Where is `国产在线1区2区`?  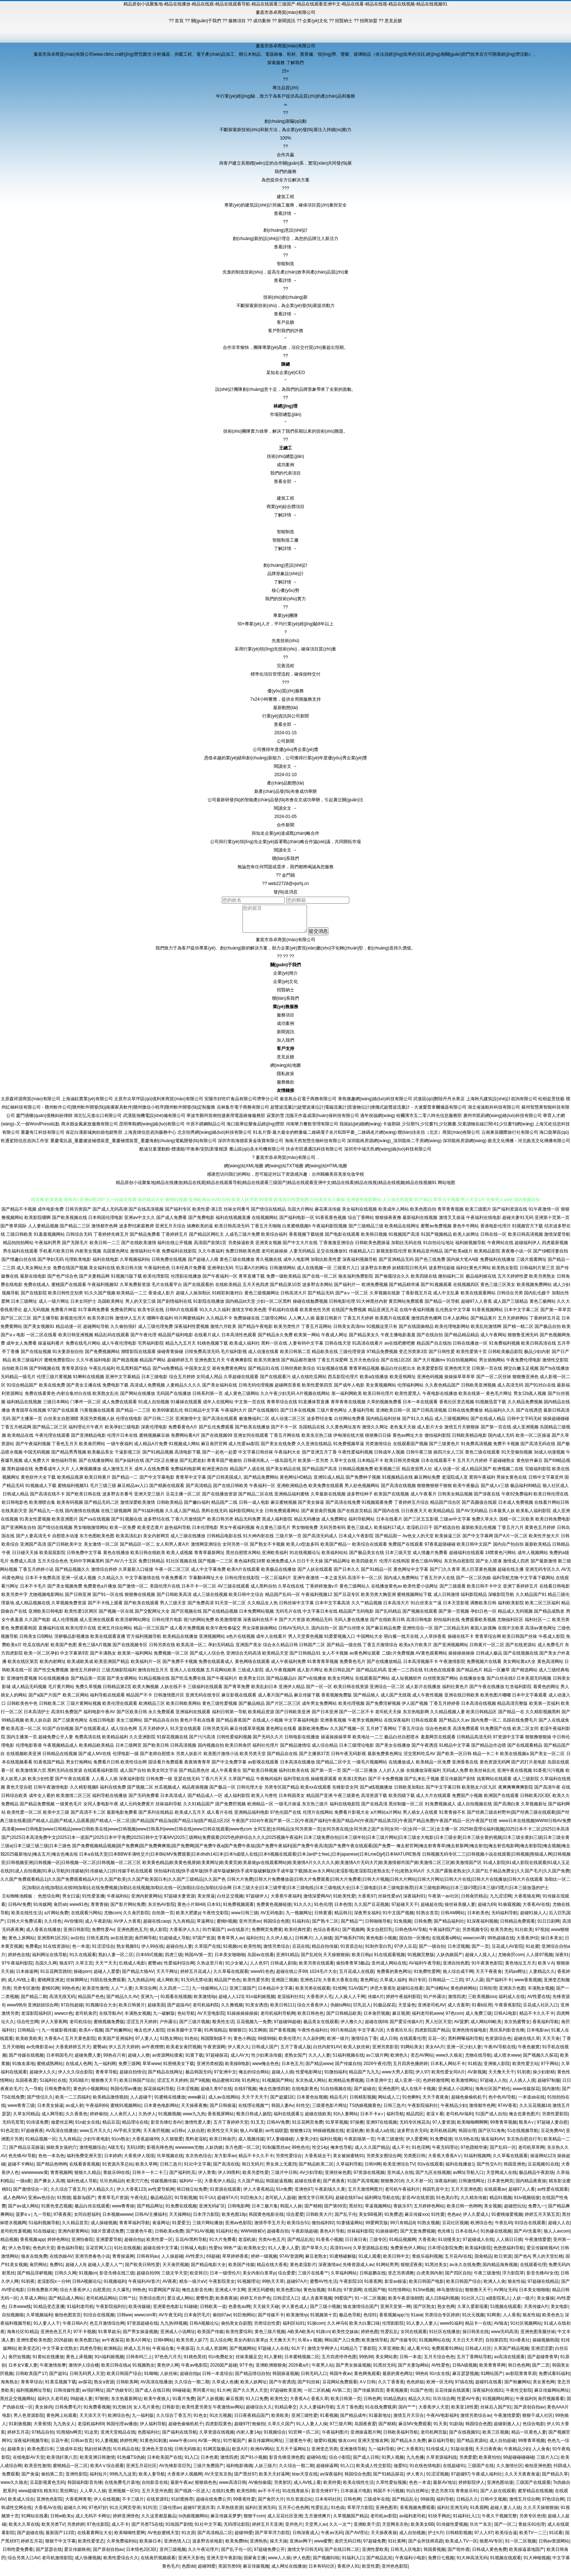
国产在线1区2区 is located at coordinates (396, 1365).